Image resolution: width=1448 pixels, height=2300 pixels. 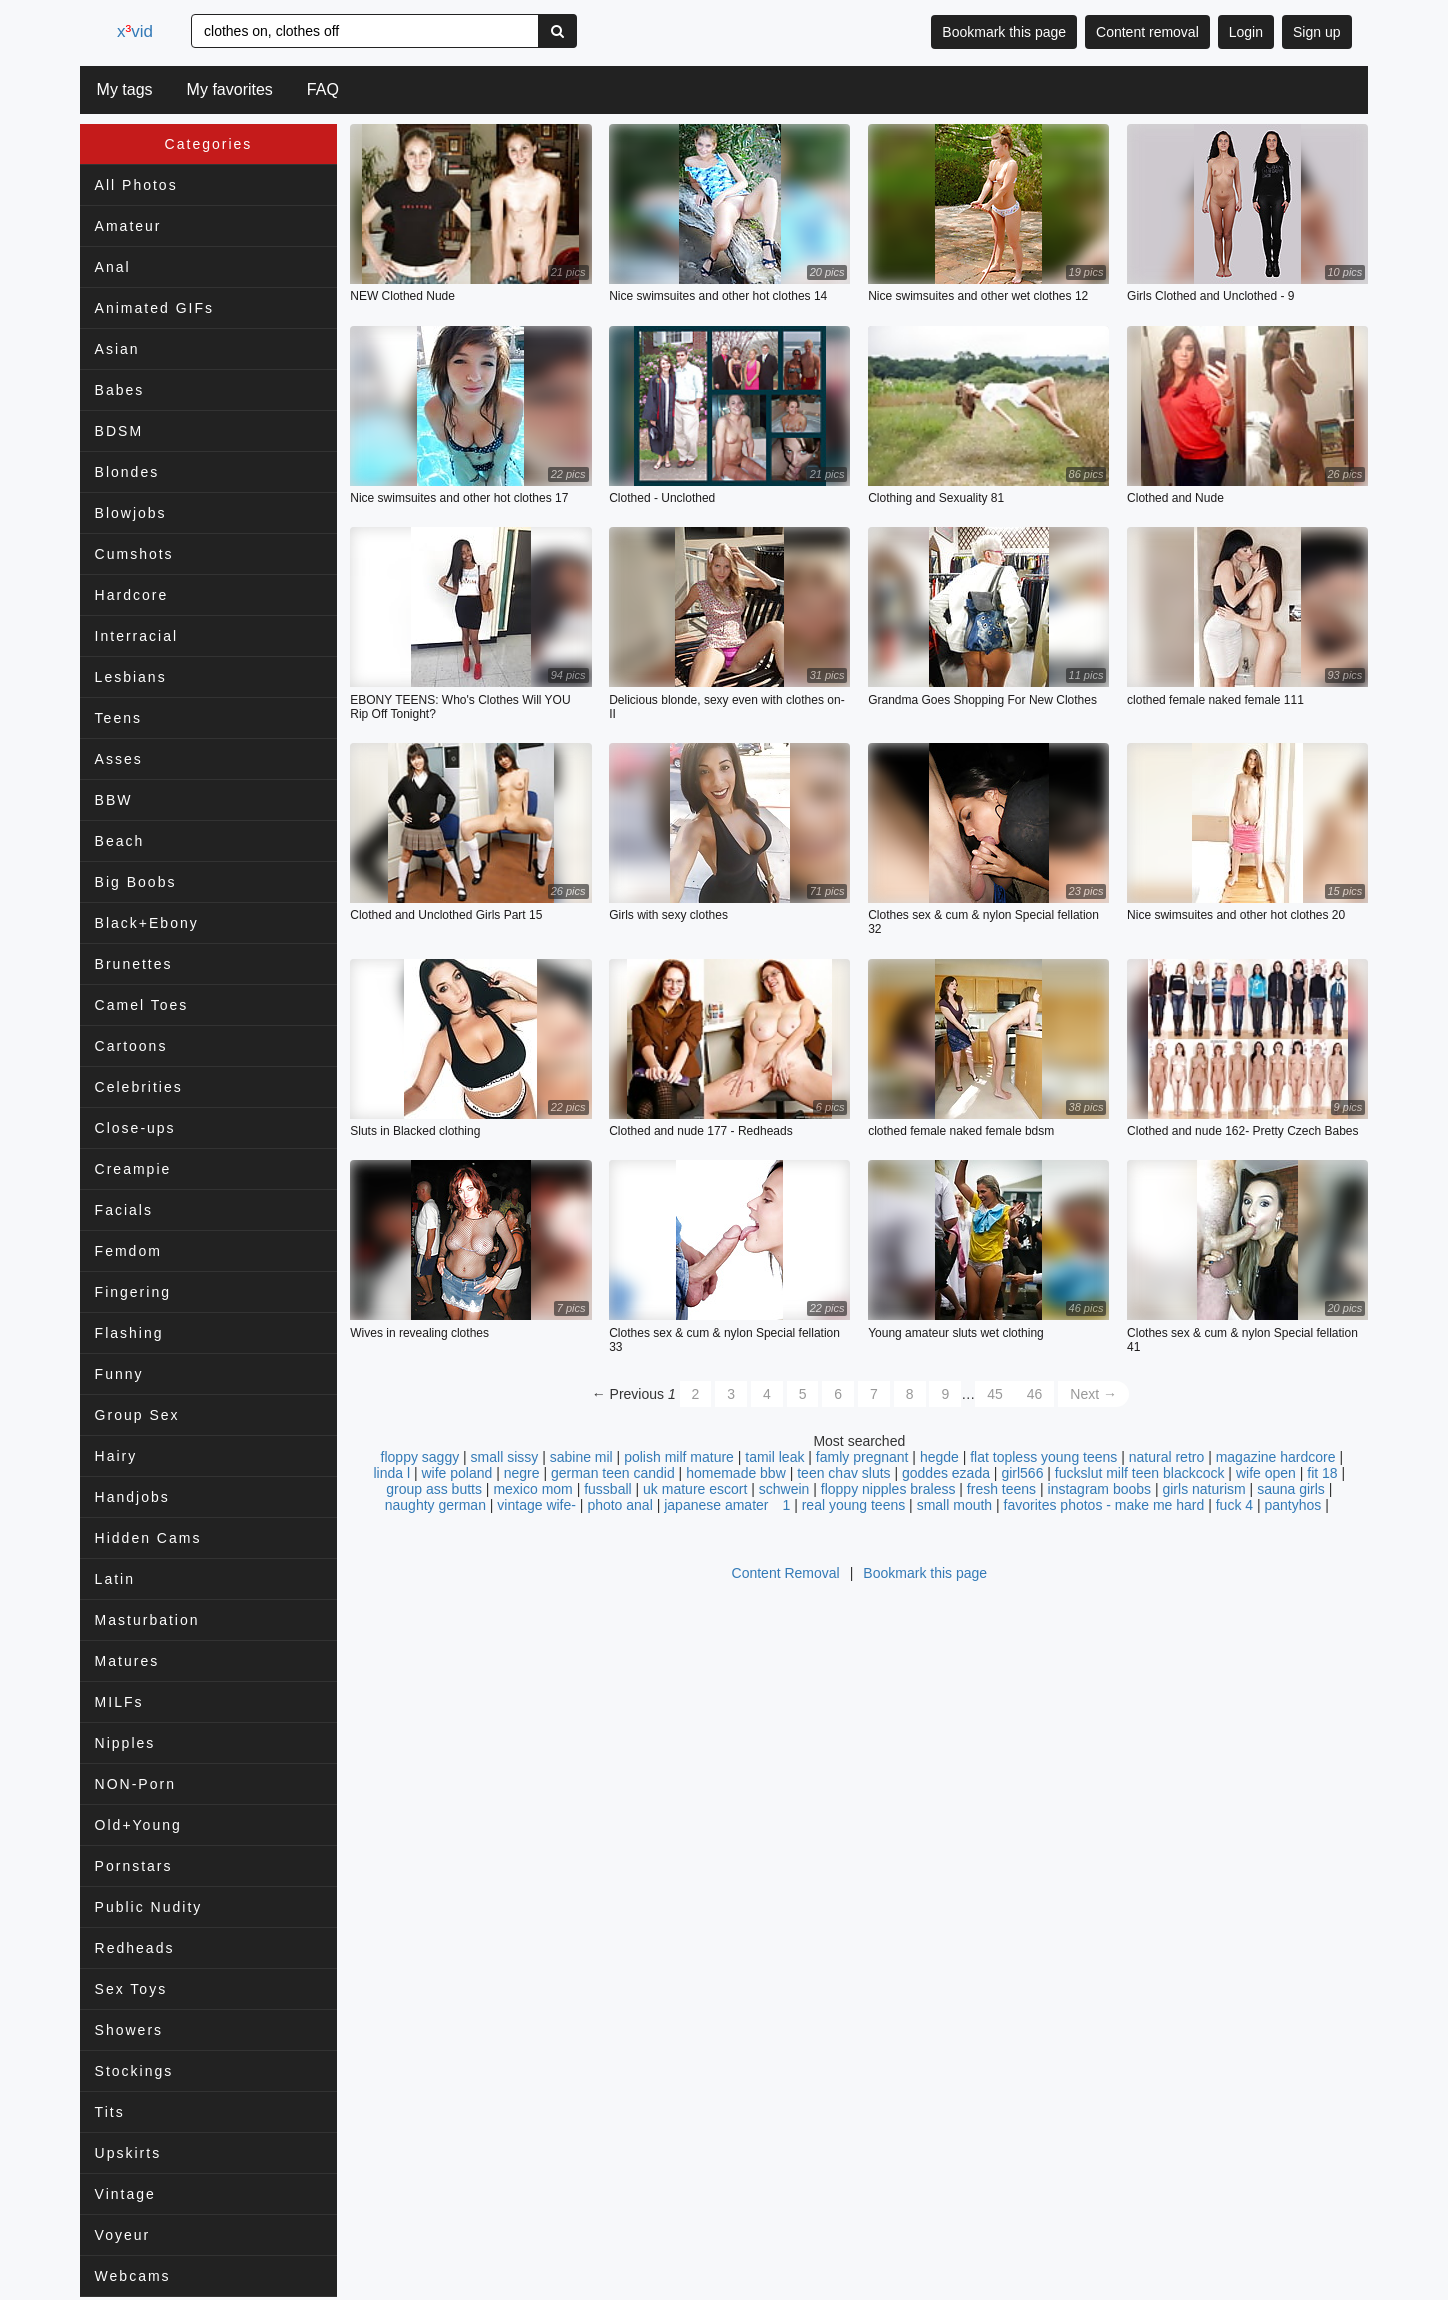 What do you see at coordinates (736, 1473) in the screenshot?
I see `homemade bbw` at bounding box center [736, 1473].